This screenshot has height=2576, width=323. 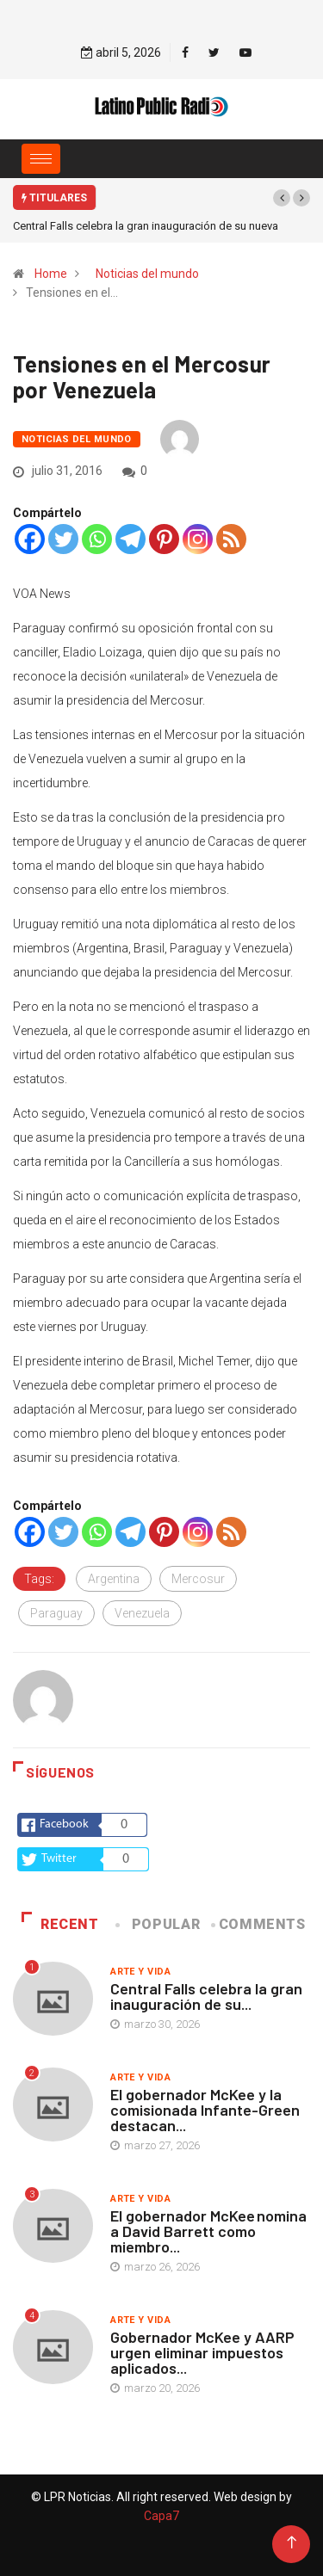 What do you see at coordinates (231, 539) in the screenshot?
I see `[RSS]` at bounding box center [231, 539].